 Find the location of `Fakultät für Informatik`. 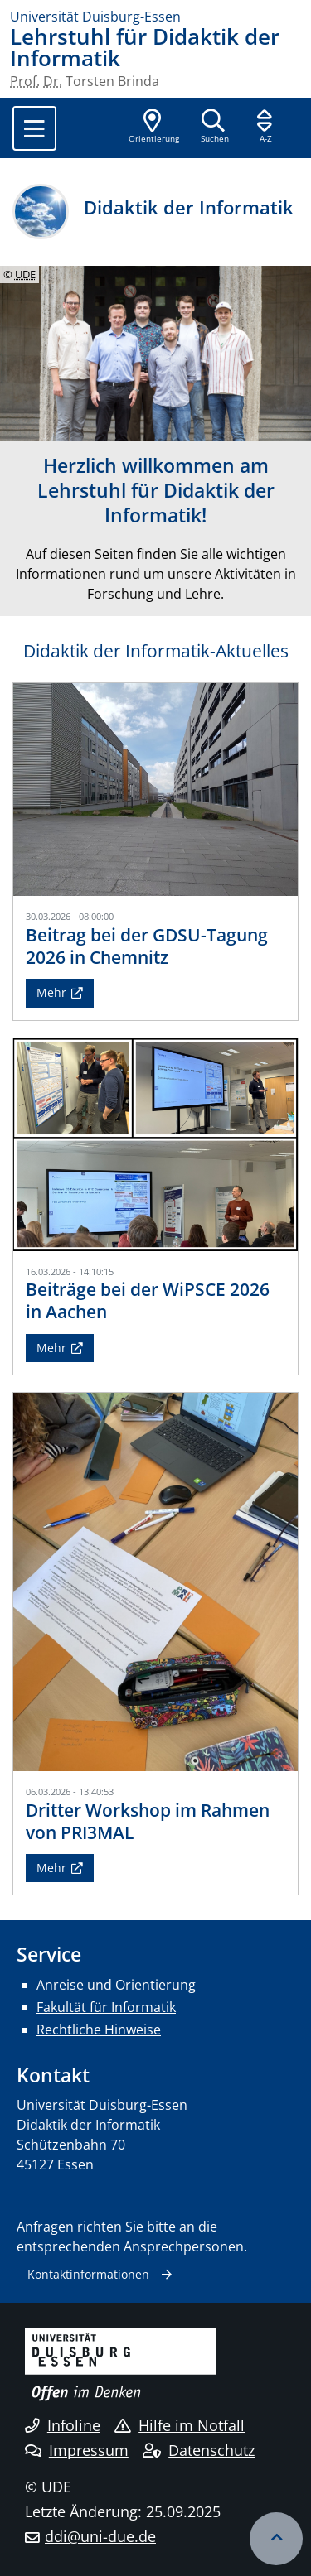

Fakultät für Informatik is located at coordinates (106, 2007).